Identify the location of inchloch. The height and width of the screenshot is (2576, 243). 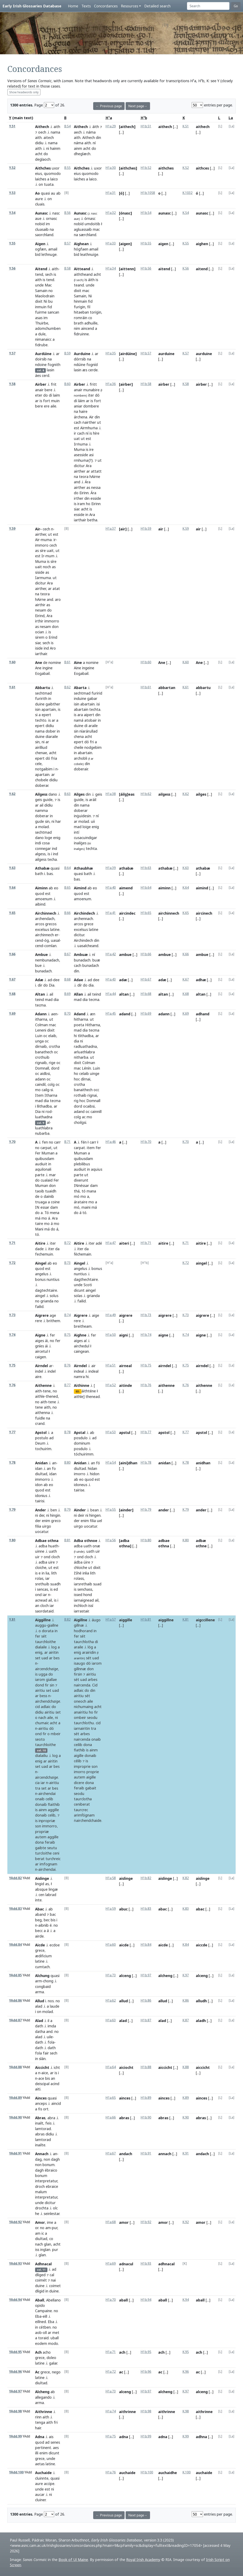
(80, 1605).